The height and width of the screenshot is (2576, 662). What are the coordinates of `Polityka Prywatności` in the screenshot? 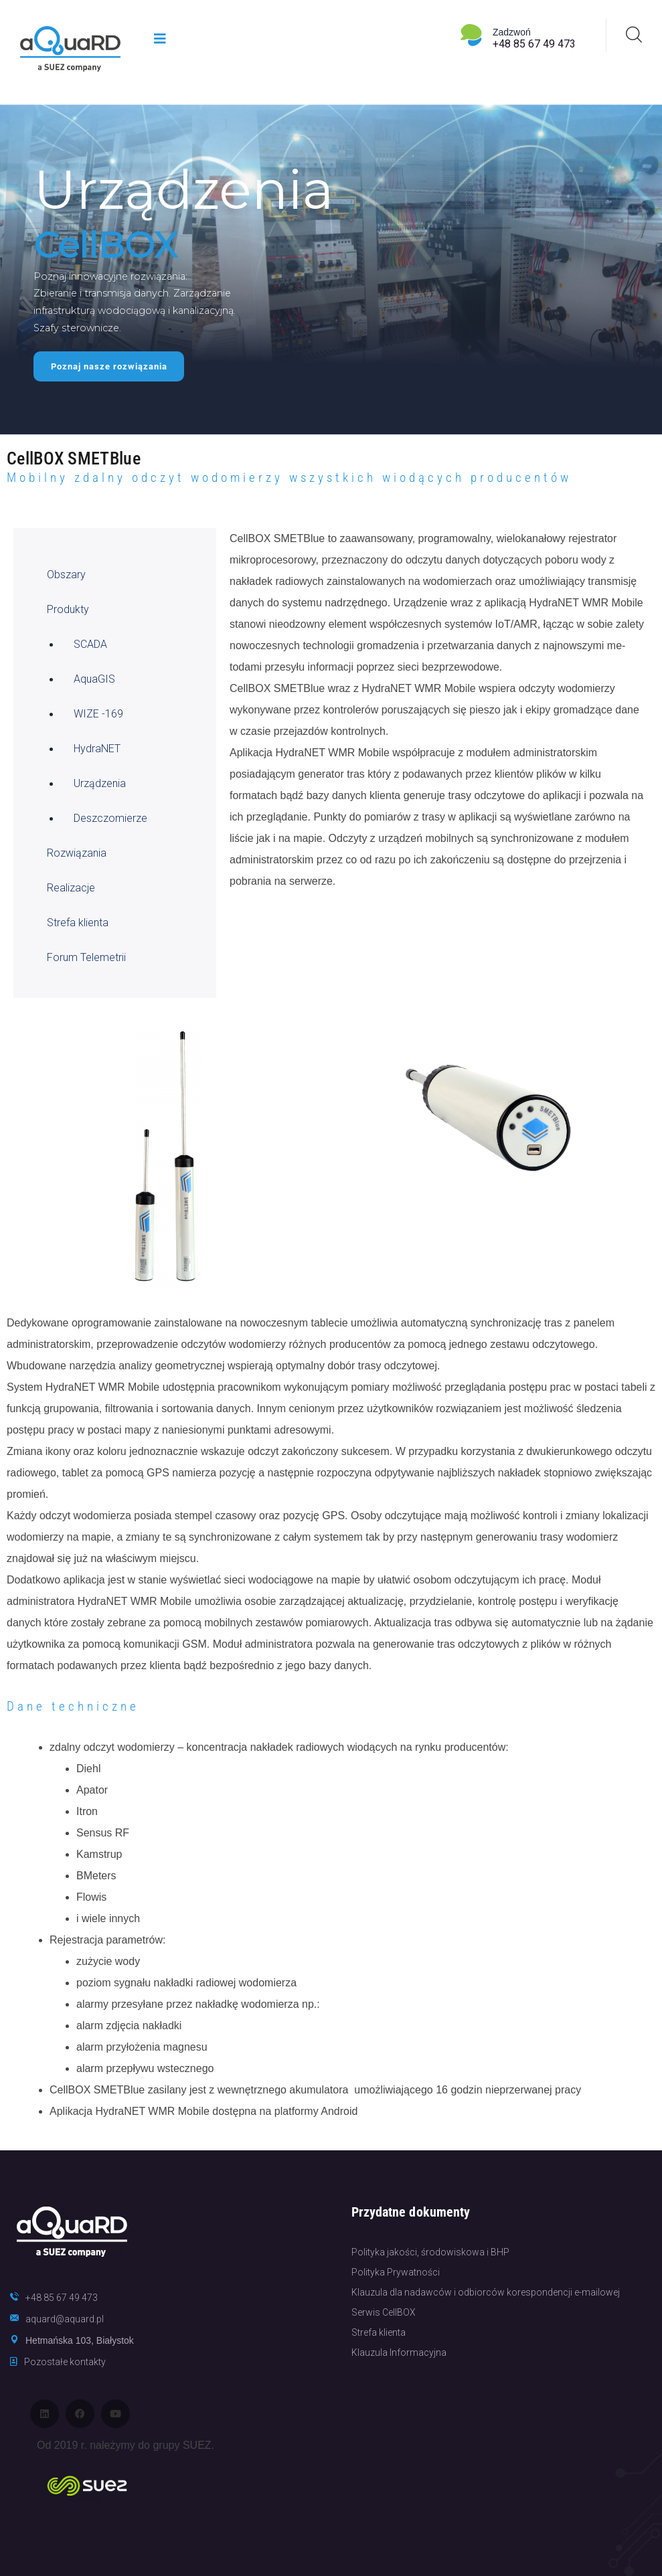 It's located at (395, 2272).